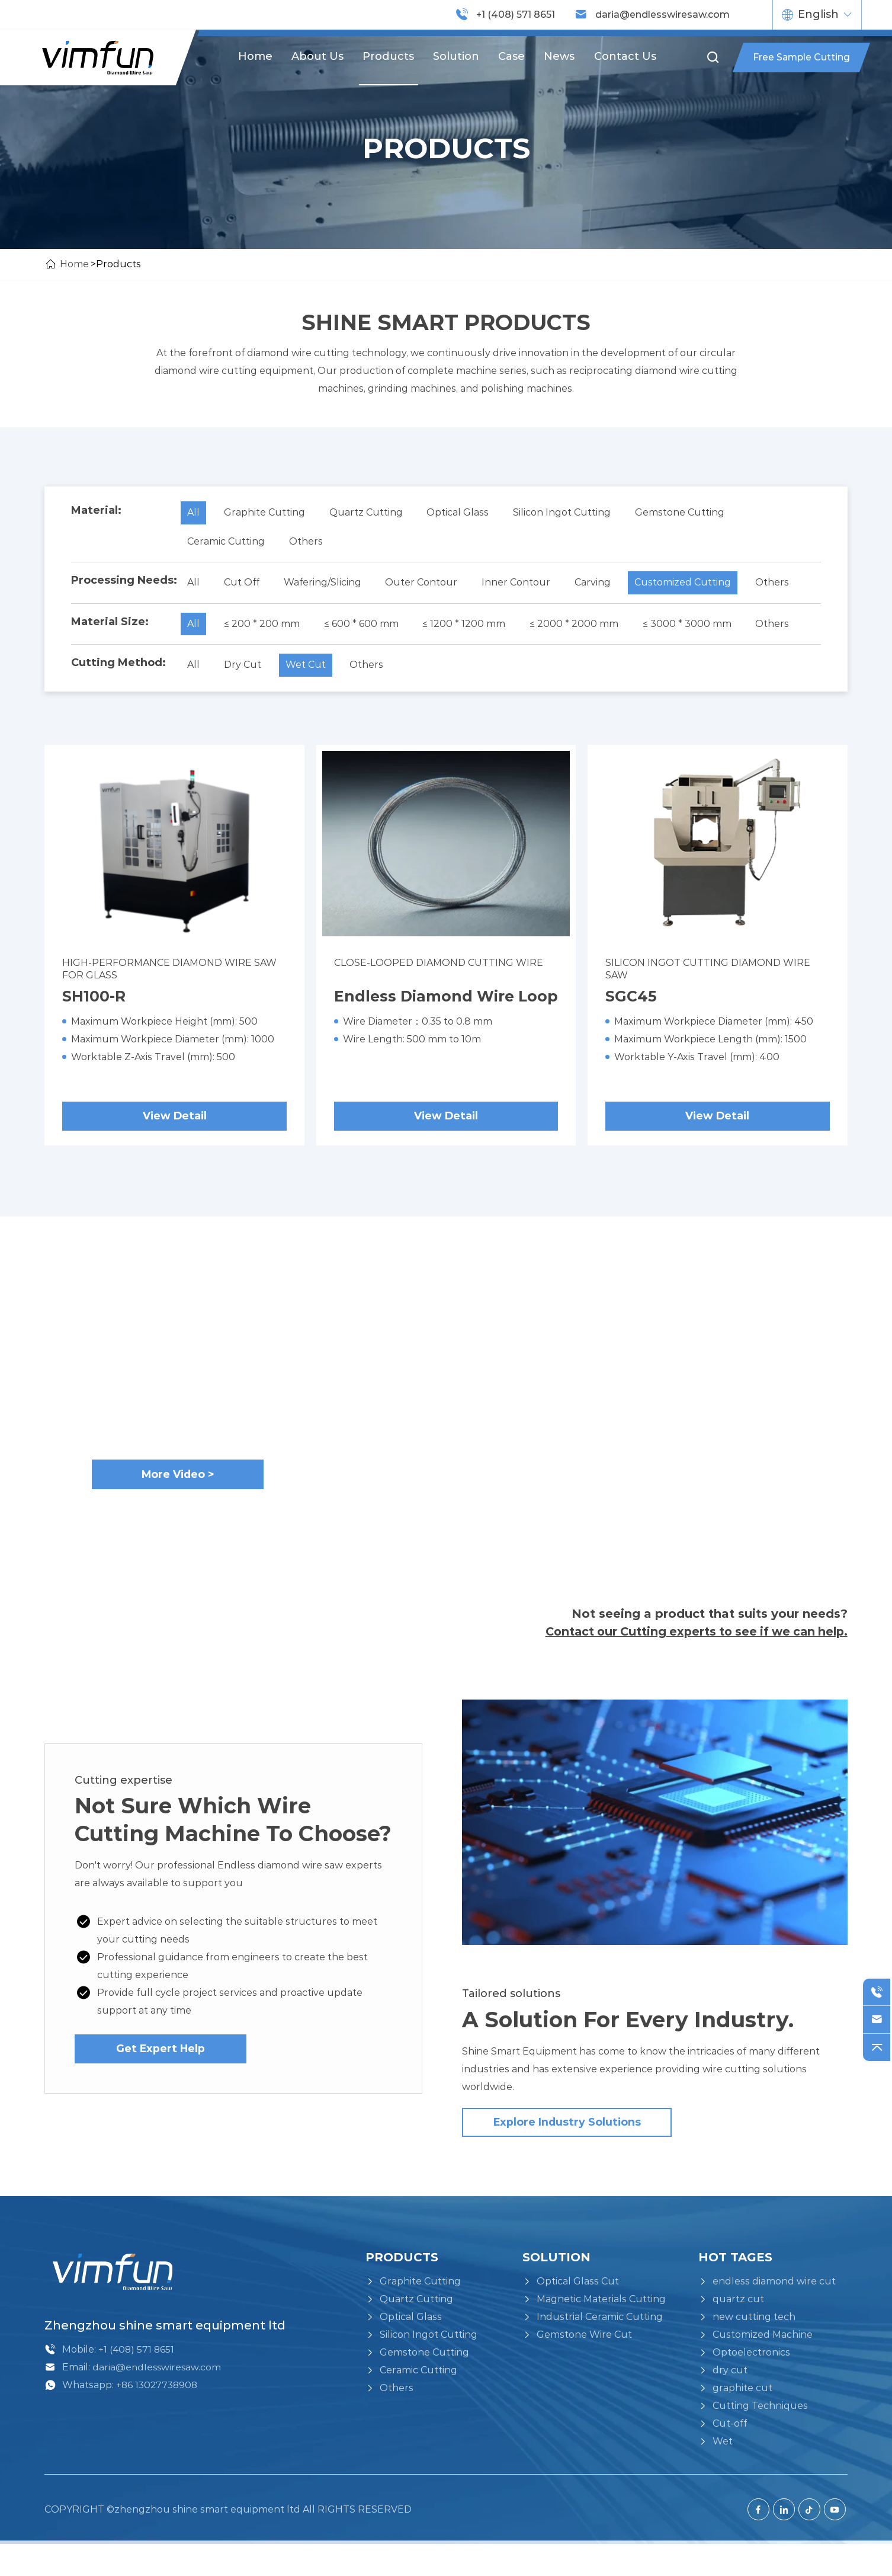 The width and height of the screenshot is (892, 2576). I want to click on Quartz Cutting, so click(370, 513).